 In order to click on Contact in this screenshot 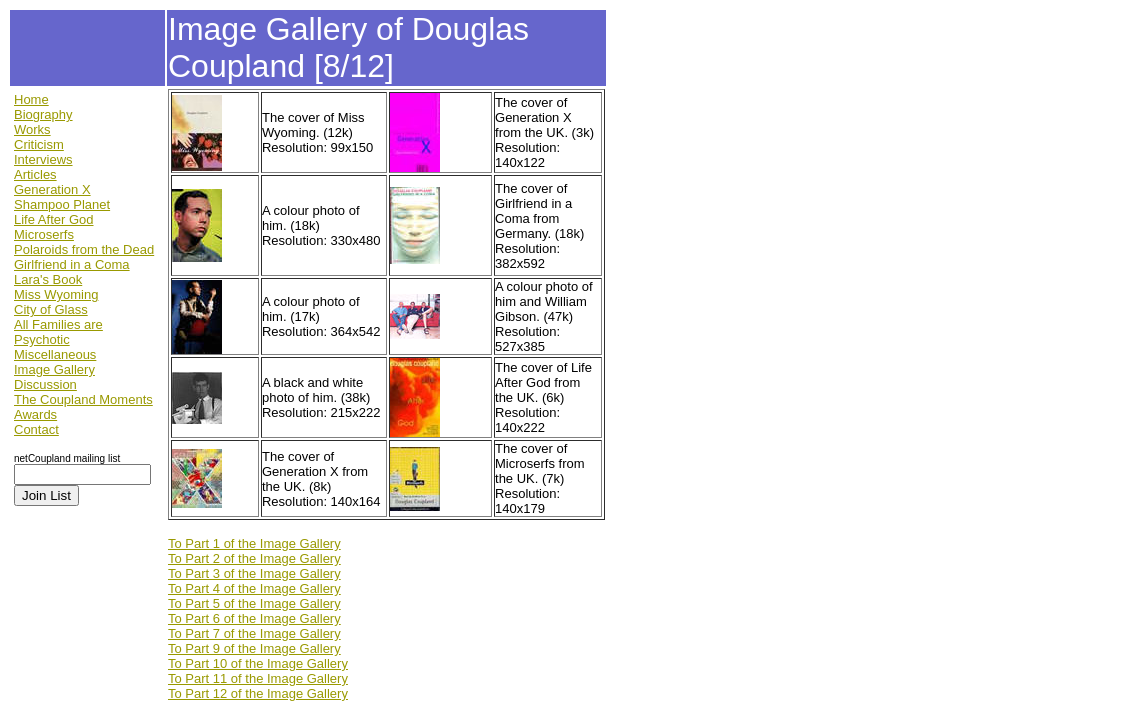, I will do `click(36, 429)`.